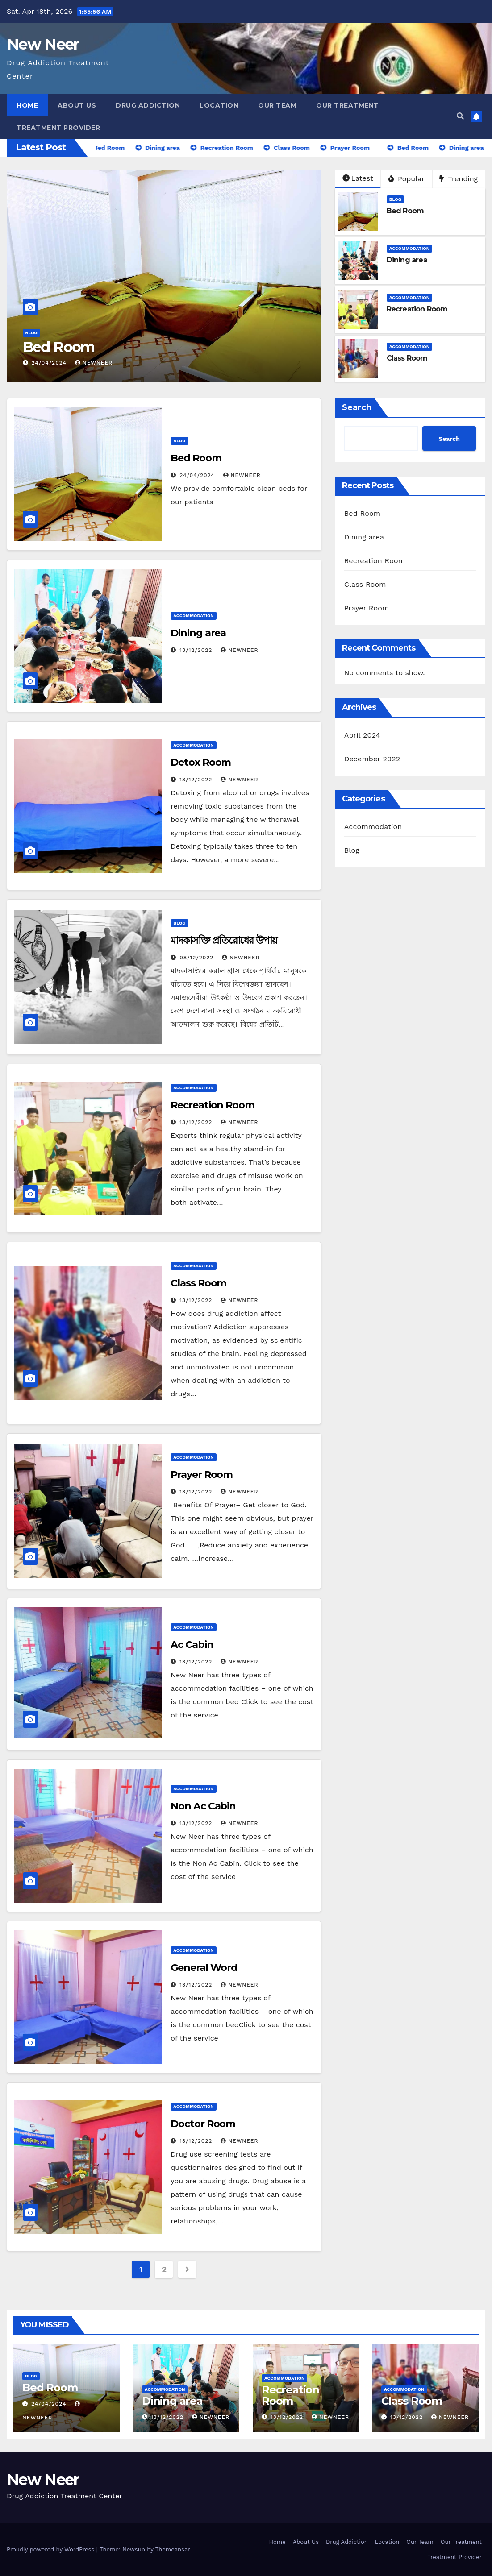 The image size is (492, 2576). What do you see at coordinates (192, 1645) in the screenshot?
I see `Ac Cabin` at bounding box center [192, 1645].